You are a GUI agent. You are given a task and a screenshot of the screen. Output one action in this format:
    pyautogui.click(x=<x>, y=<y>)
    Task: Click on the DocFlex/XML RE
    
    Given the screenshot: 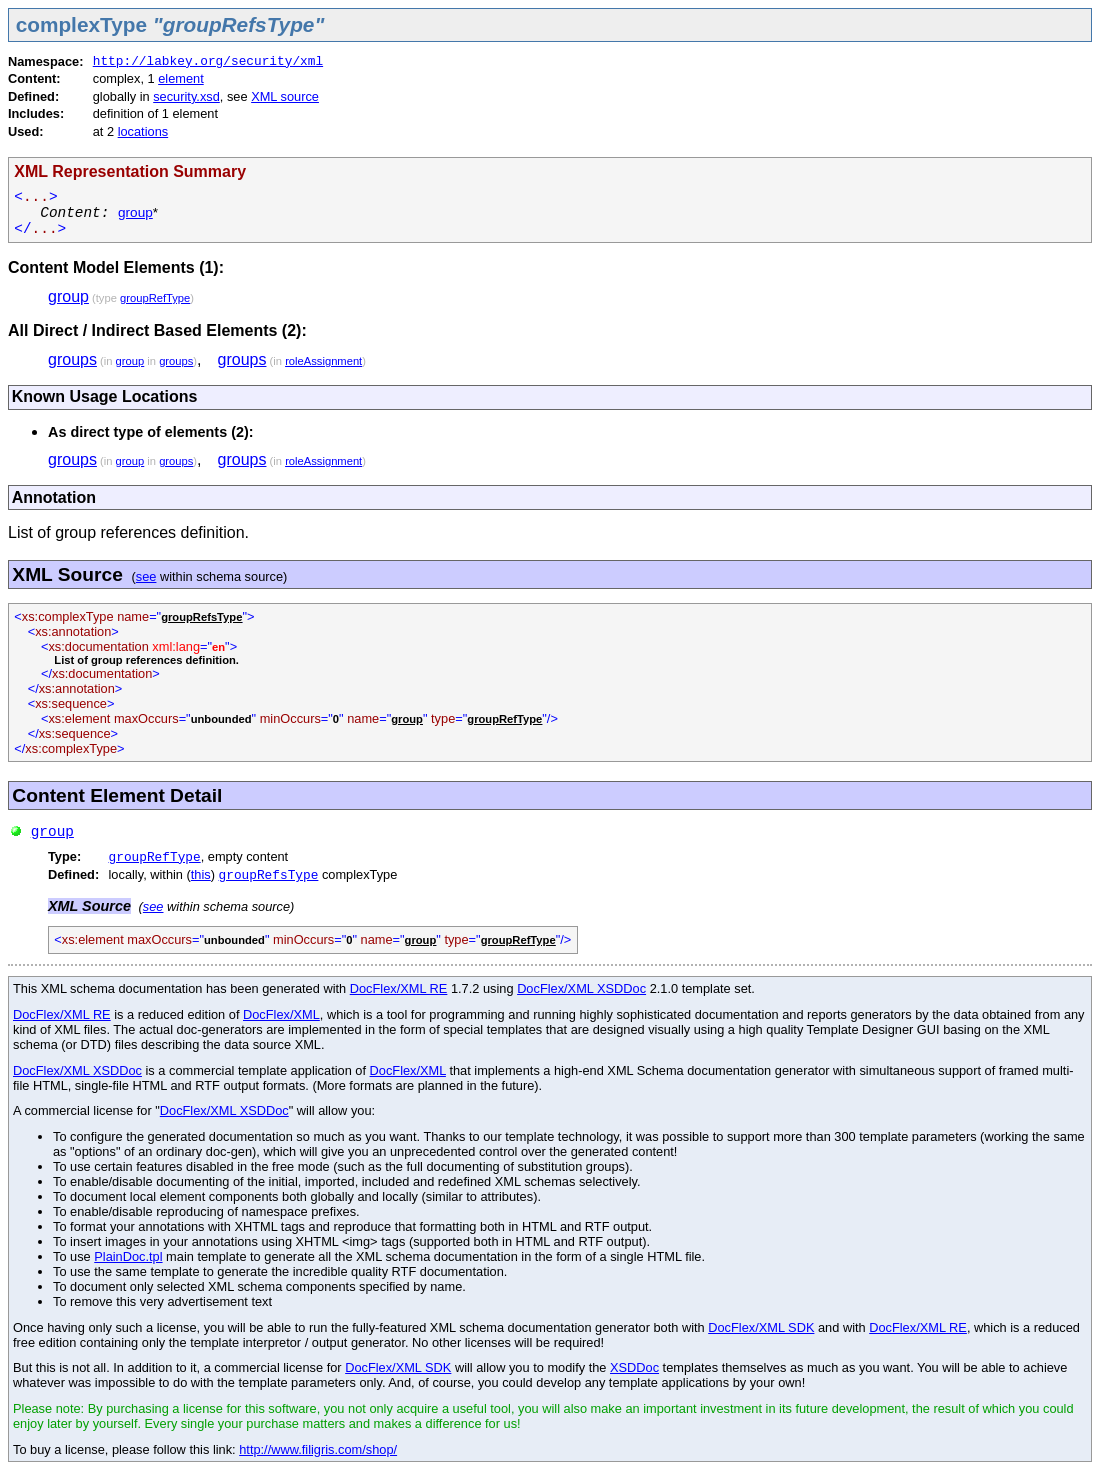 What is the action you would take?
    pyautogui.click(x=399, y=988)
    